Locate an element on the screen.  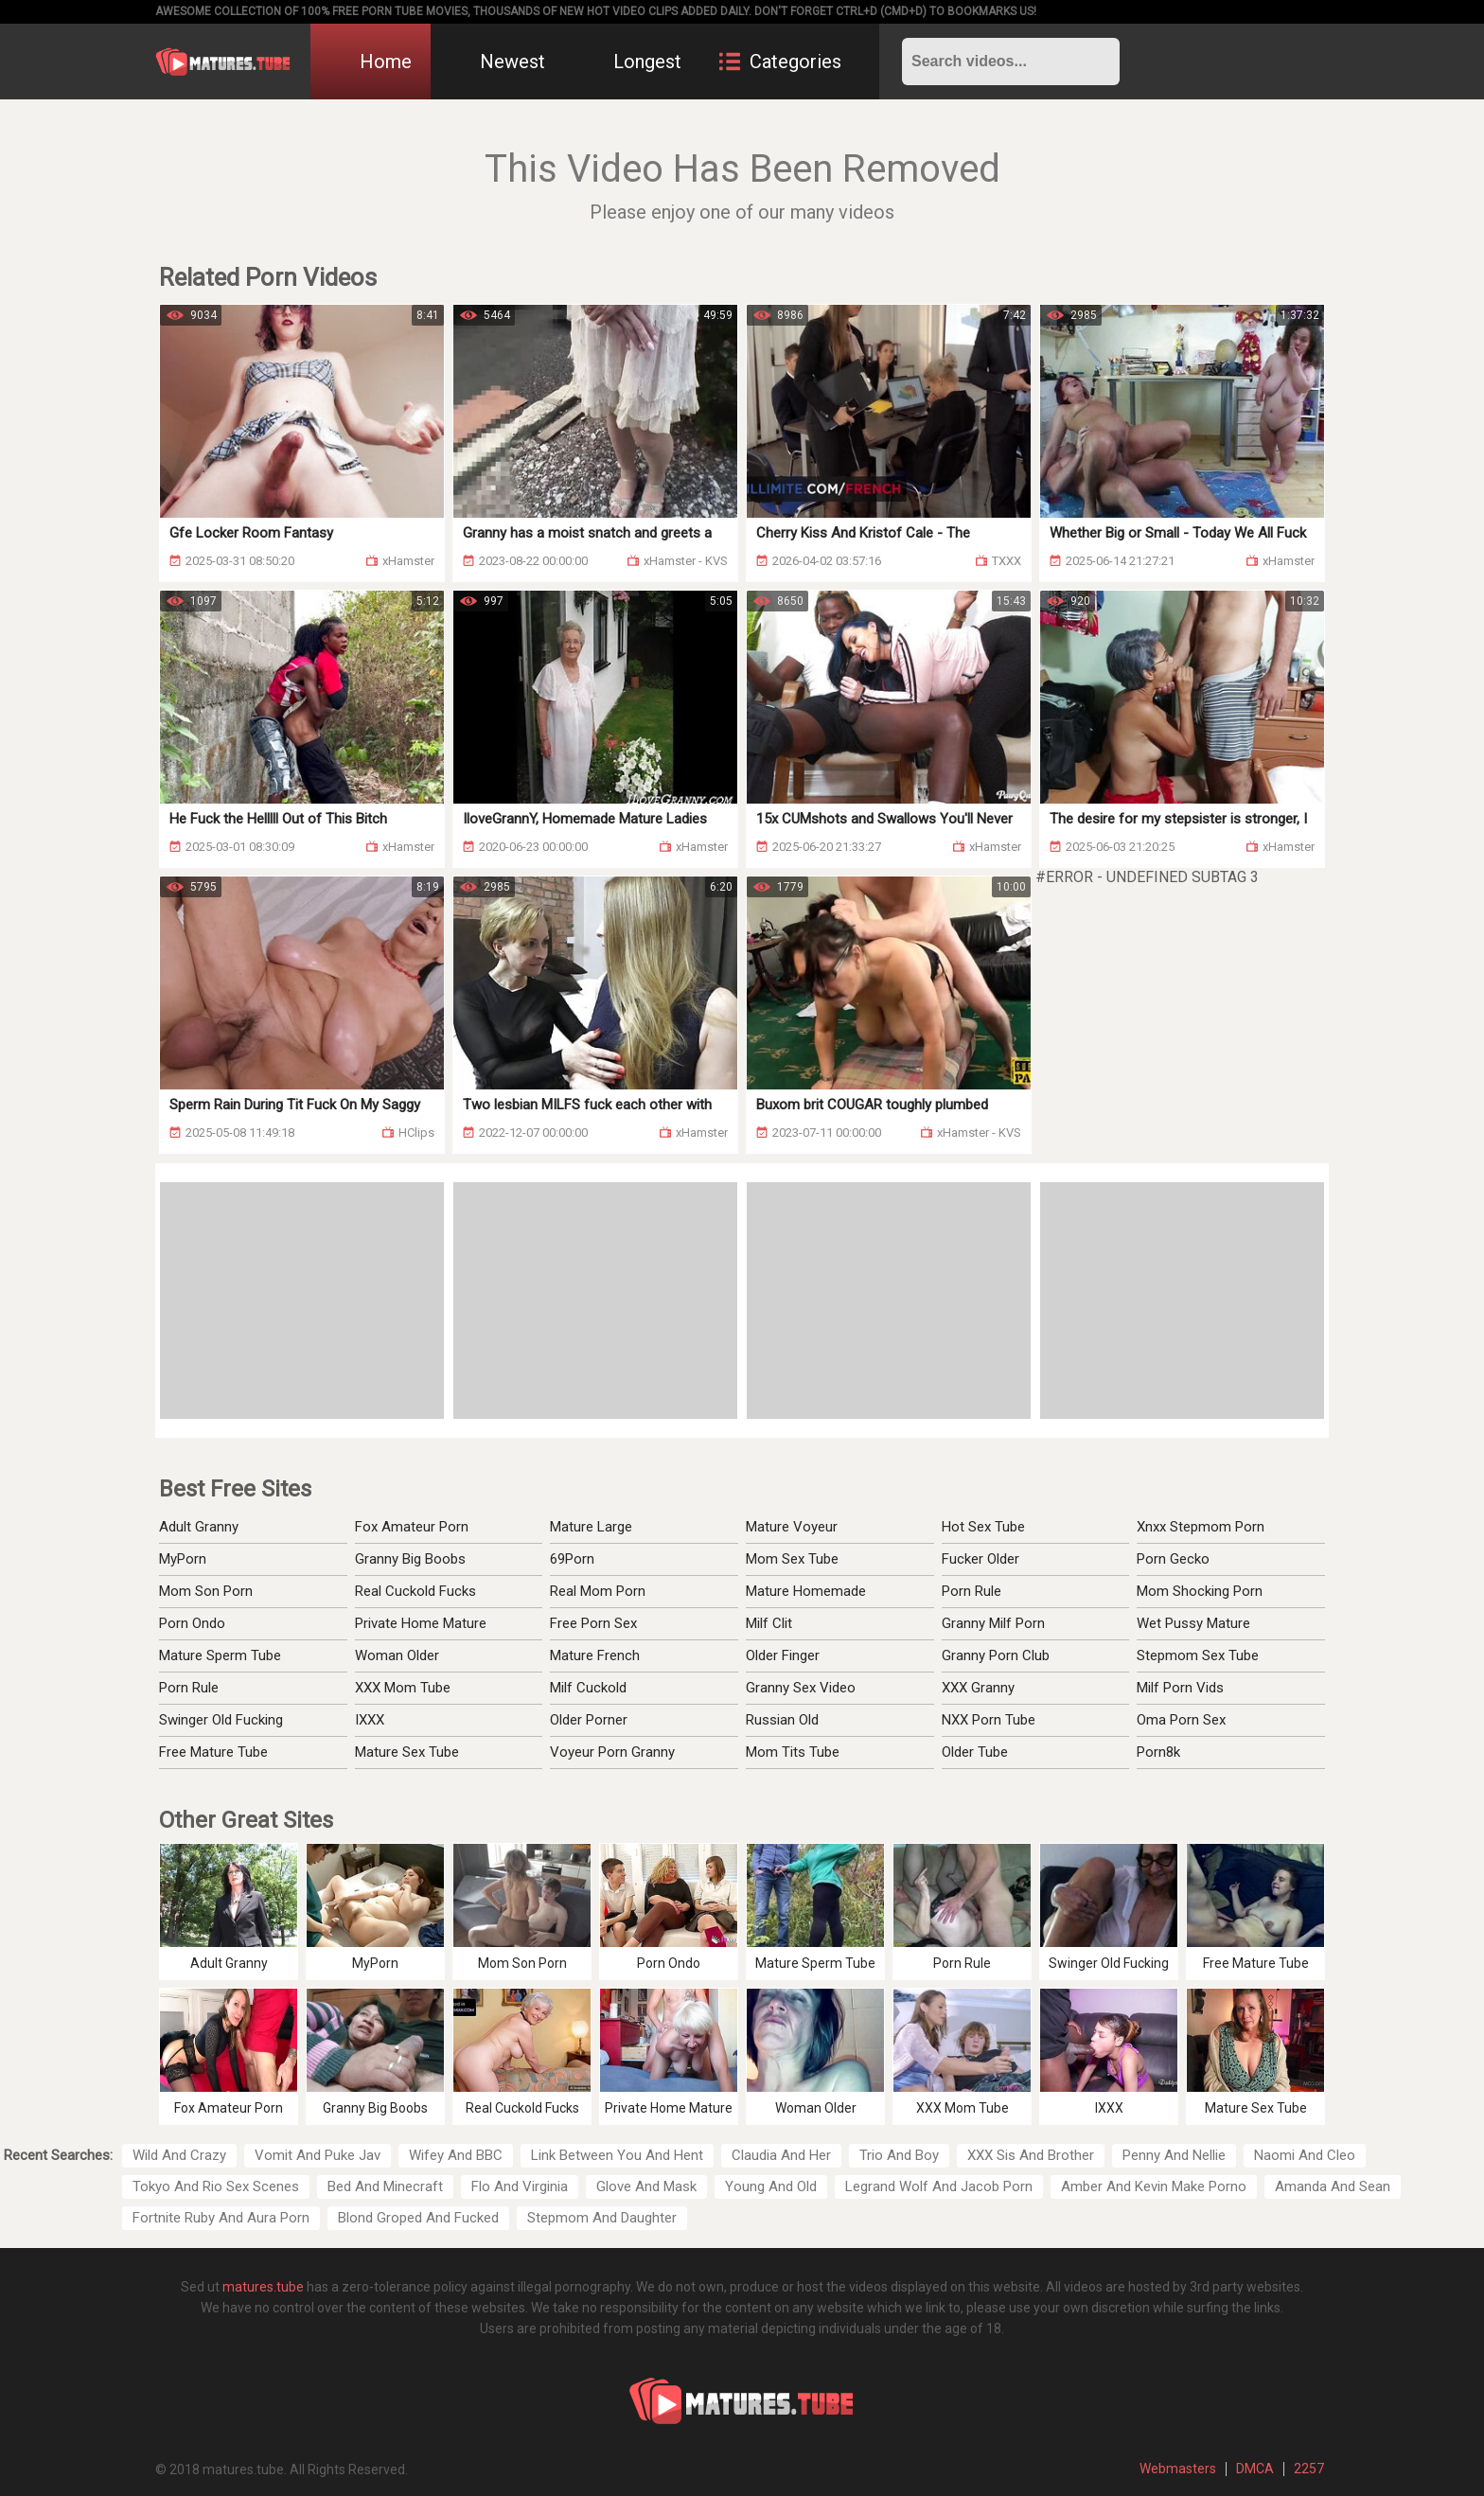
Hot Sex Tube is located at coordinates (983, 1526).